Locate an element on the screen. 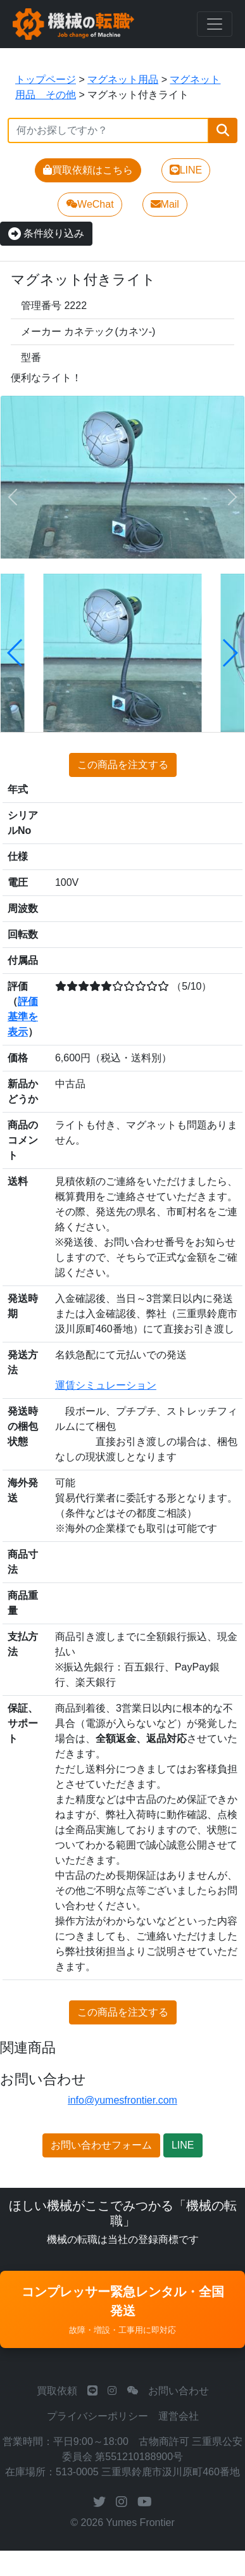  プライバシーポリシー is located at coordinates (97, 2416).